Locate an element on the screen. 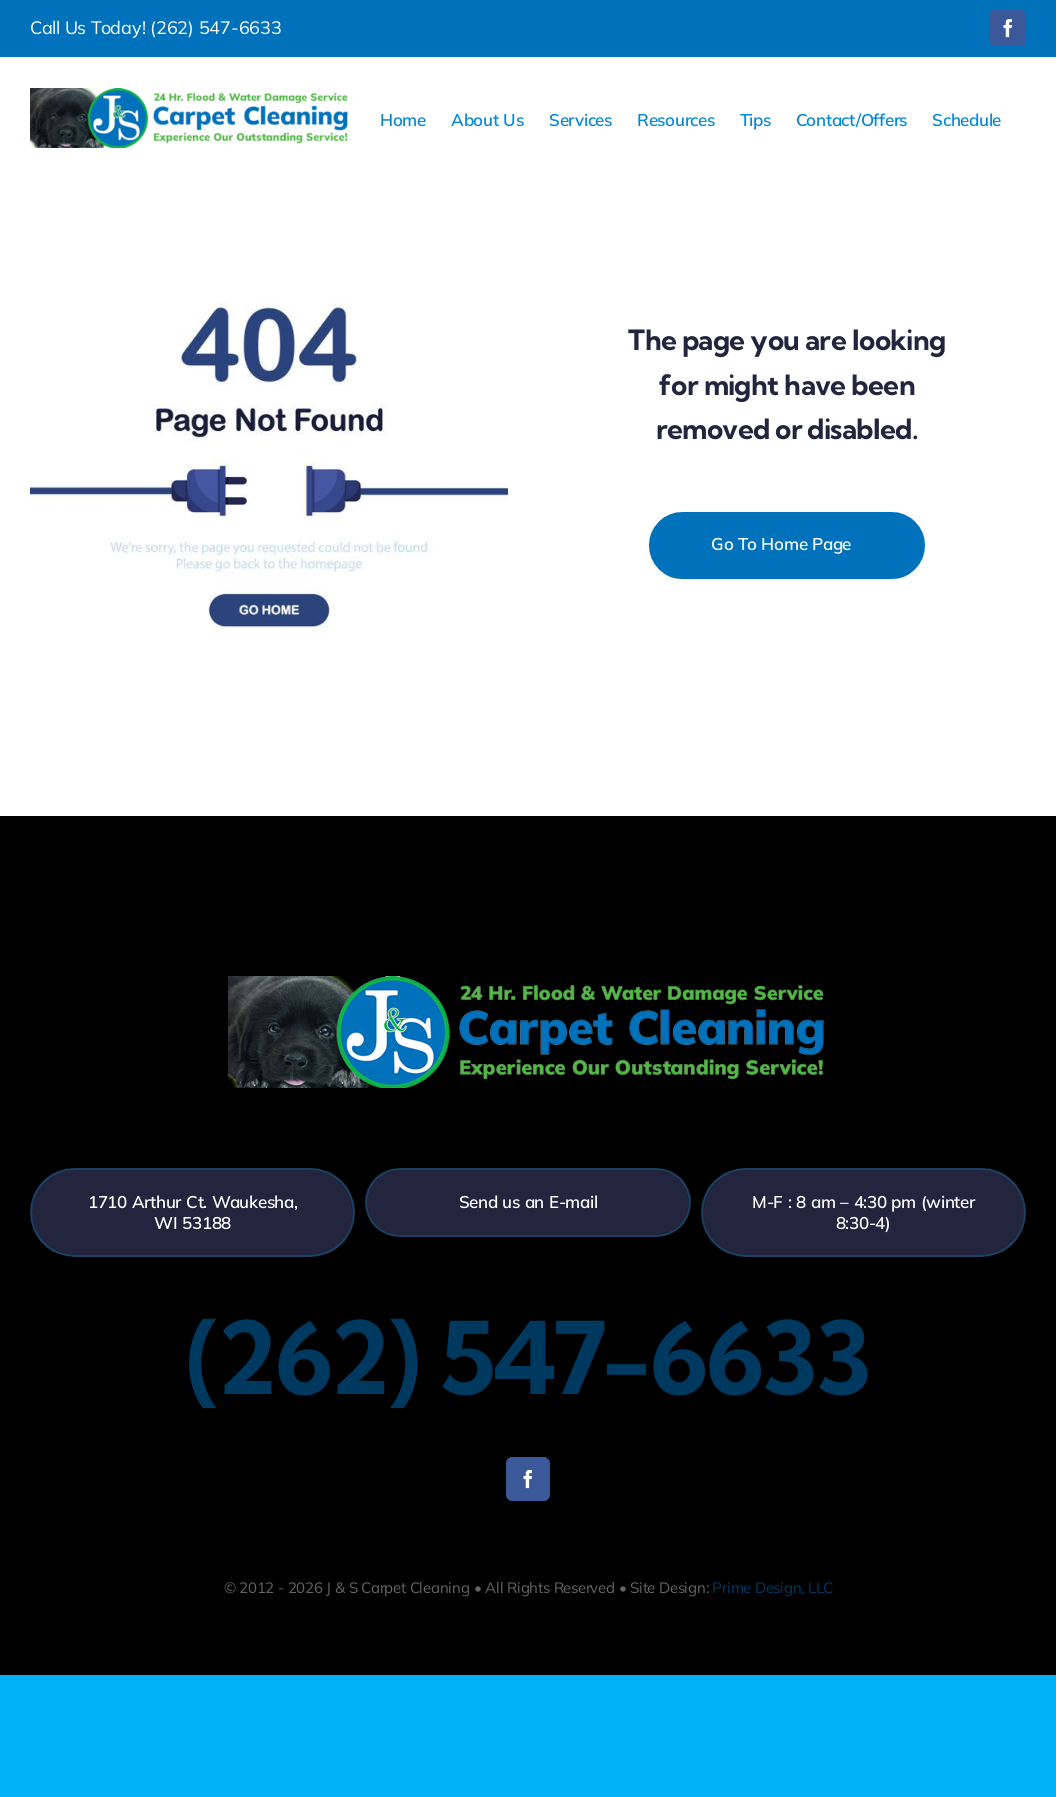 The width and height of the screenshot is (1056, 1797). [404-error] is located at coordinates (269, 208).